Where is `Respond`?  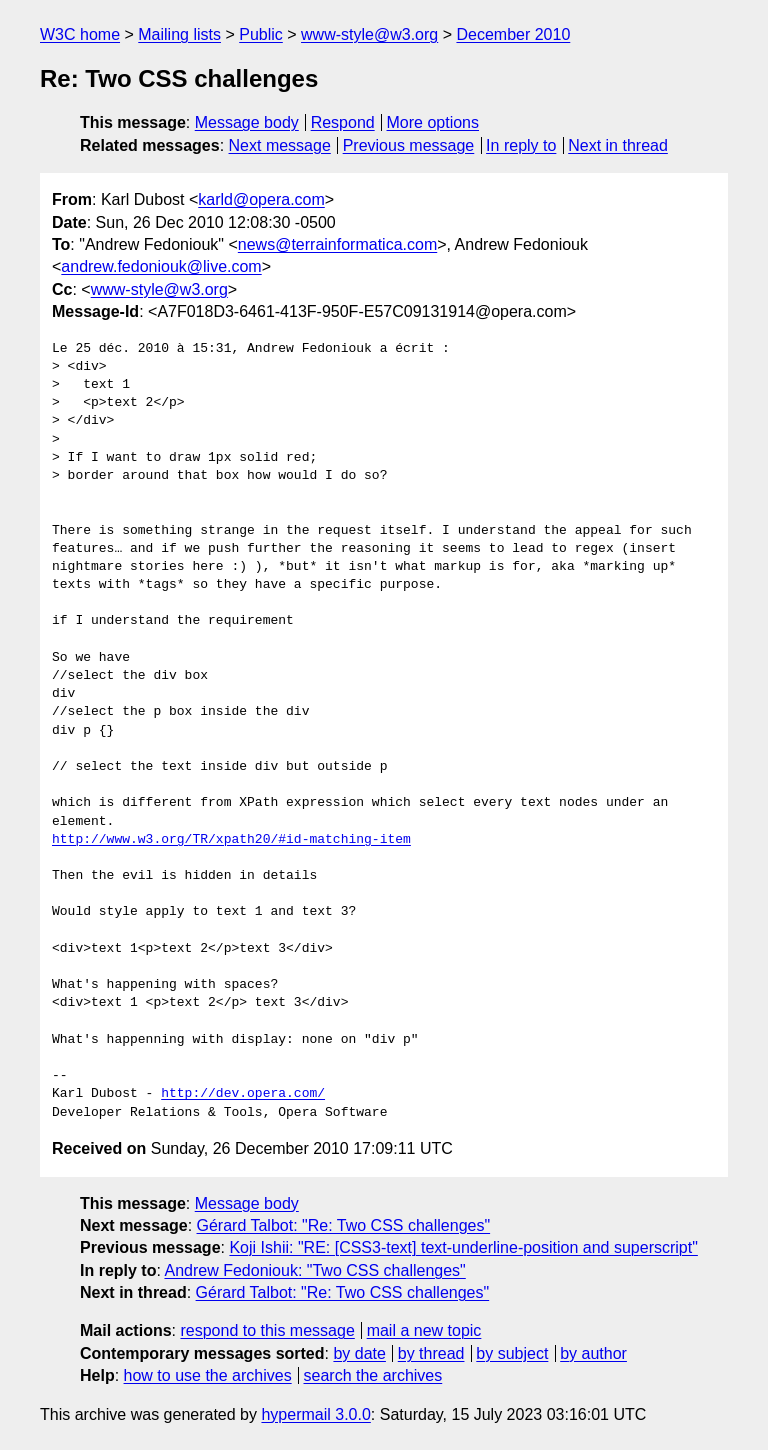
Respond is located at coordinates (343, 122).